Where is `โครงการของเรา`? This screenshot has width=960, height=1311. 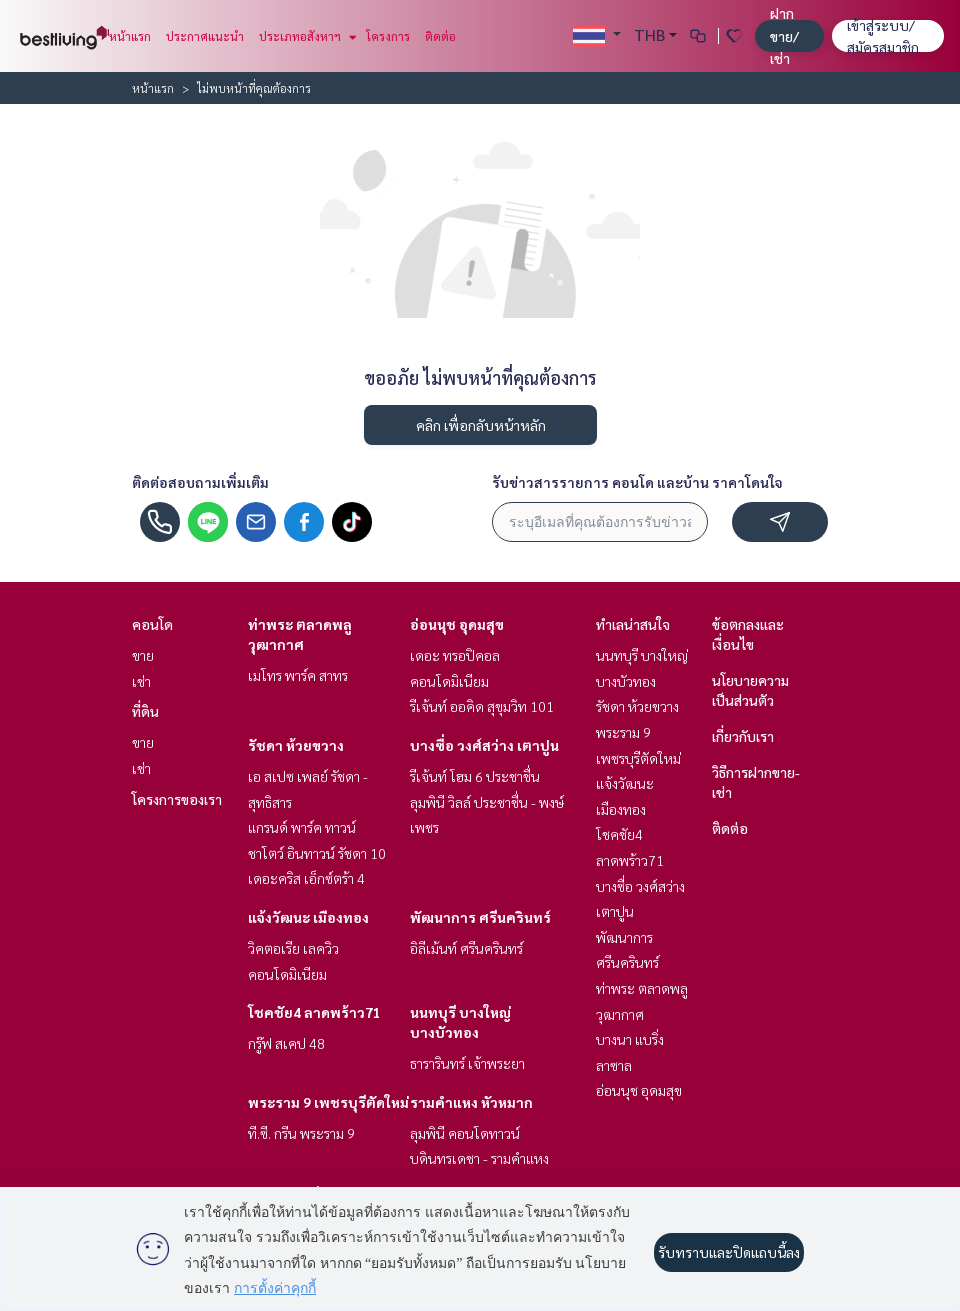
โครงการของเรา is located at coordinates (177, 799).